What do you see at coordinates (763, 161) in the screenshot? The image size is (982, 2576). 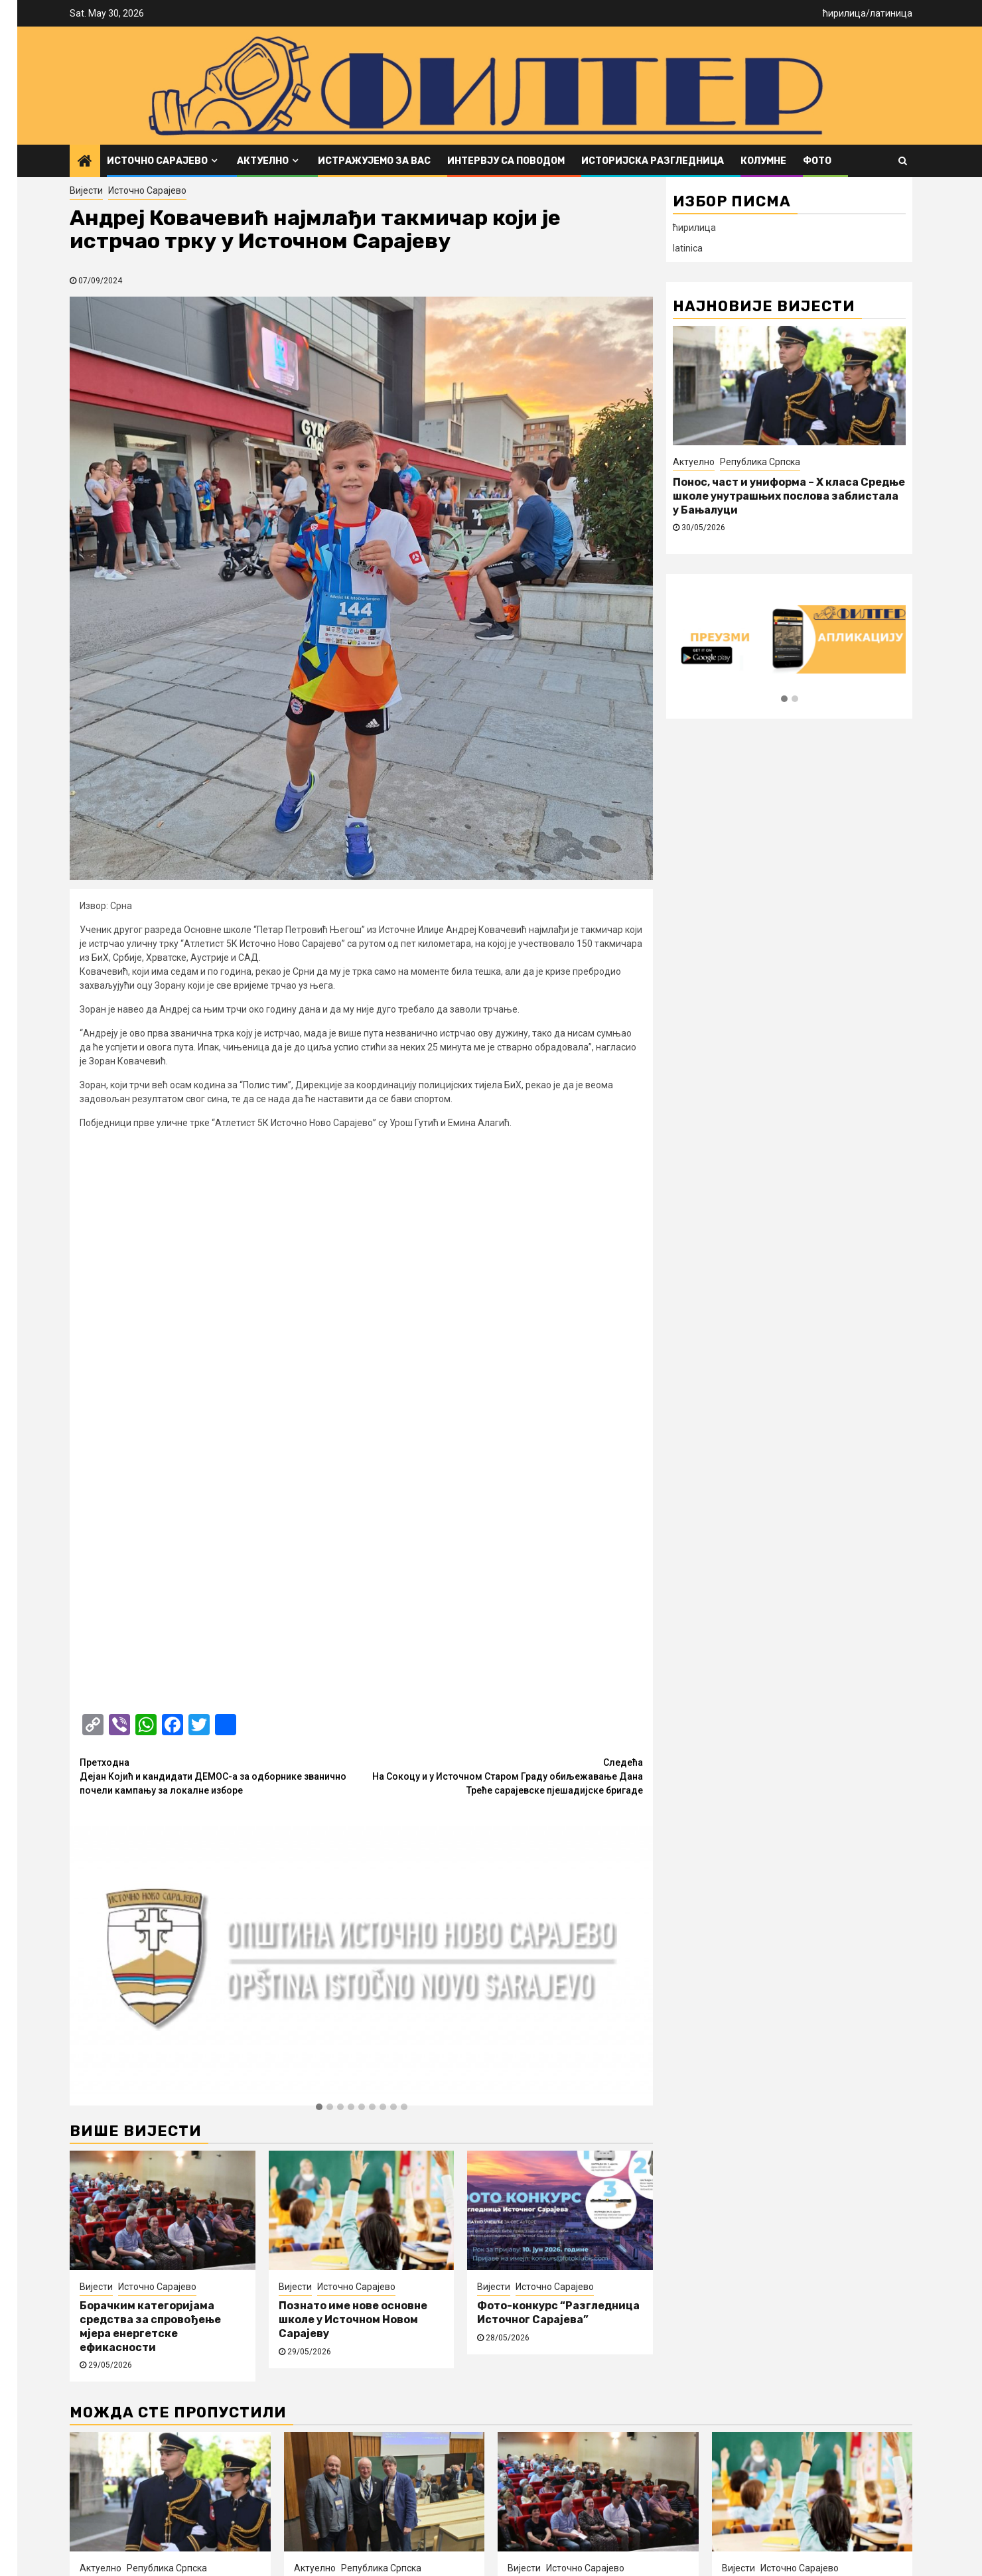 I see `Колумне` at bounding box center [763, 161].